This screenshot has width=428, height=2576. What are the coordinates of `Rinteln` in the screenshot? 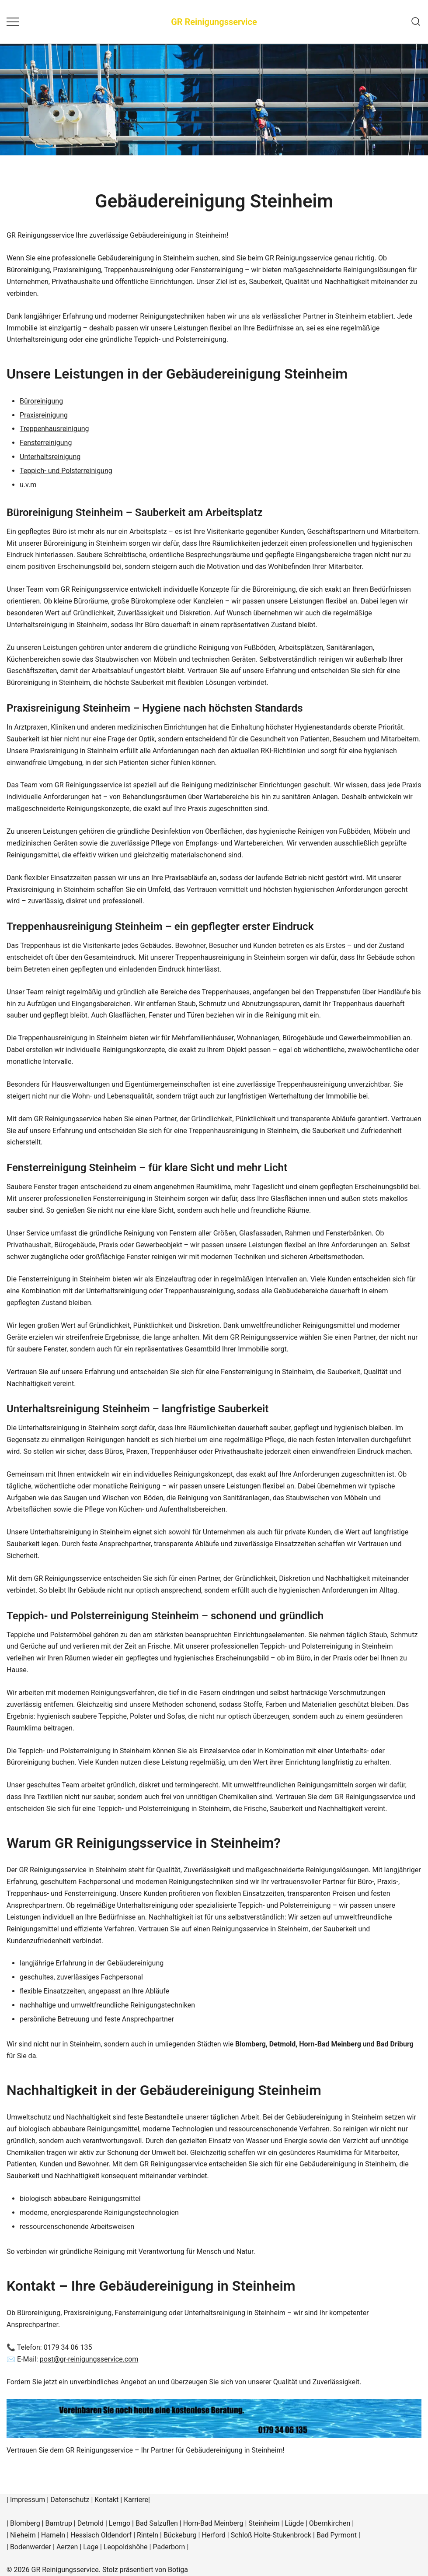 It's located at (147, 2535).